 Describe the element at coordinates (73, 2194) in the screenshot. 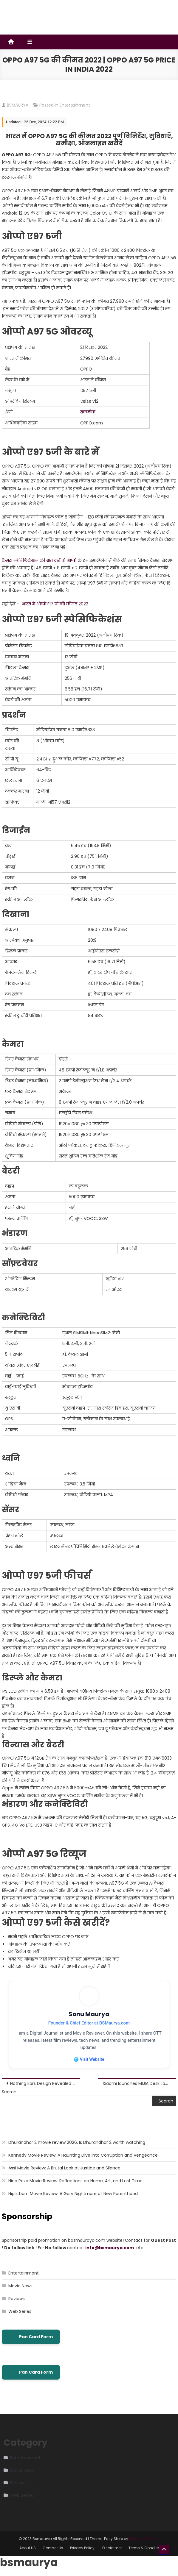

I see `Nightborn Movie Review: A Gory Nightmare of New Parenthood` at that location.